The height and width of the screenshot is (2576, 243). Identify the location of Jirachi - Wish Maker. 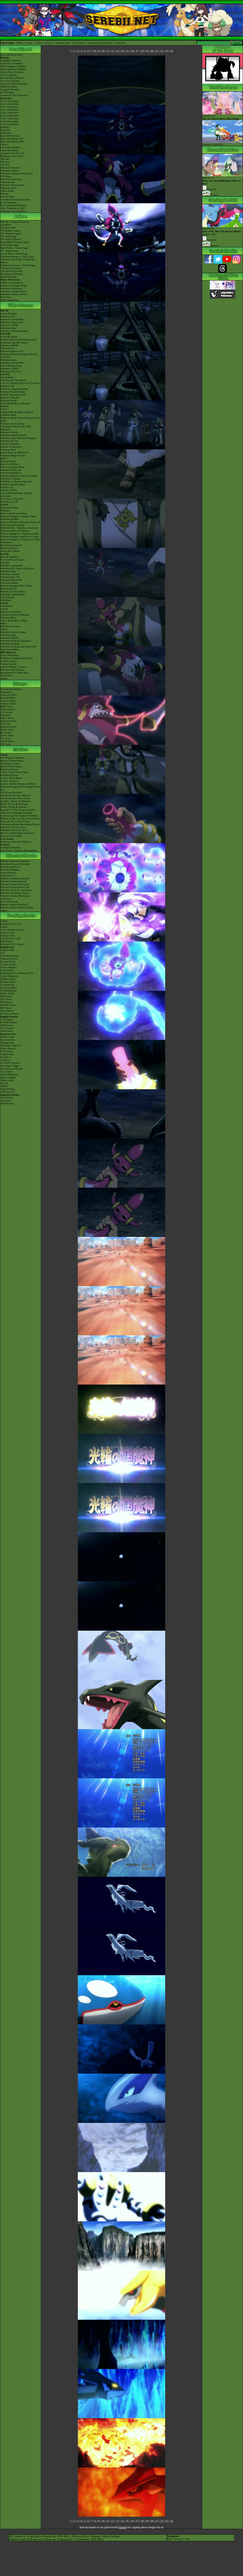
(11, 778).